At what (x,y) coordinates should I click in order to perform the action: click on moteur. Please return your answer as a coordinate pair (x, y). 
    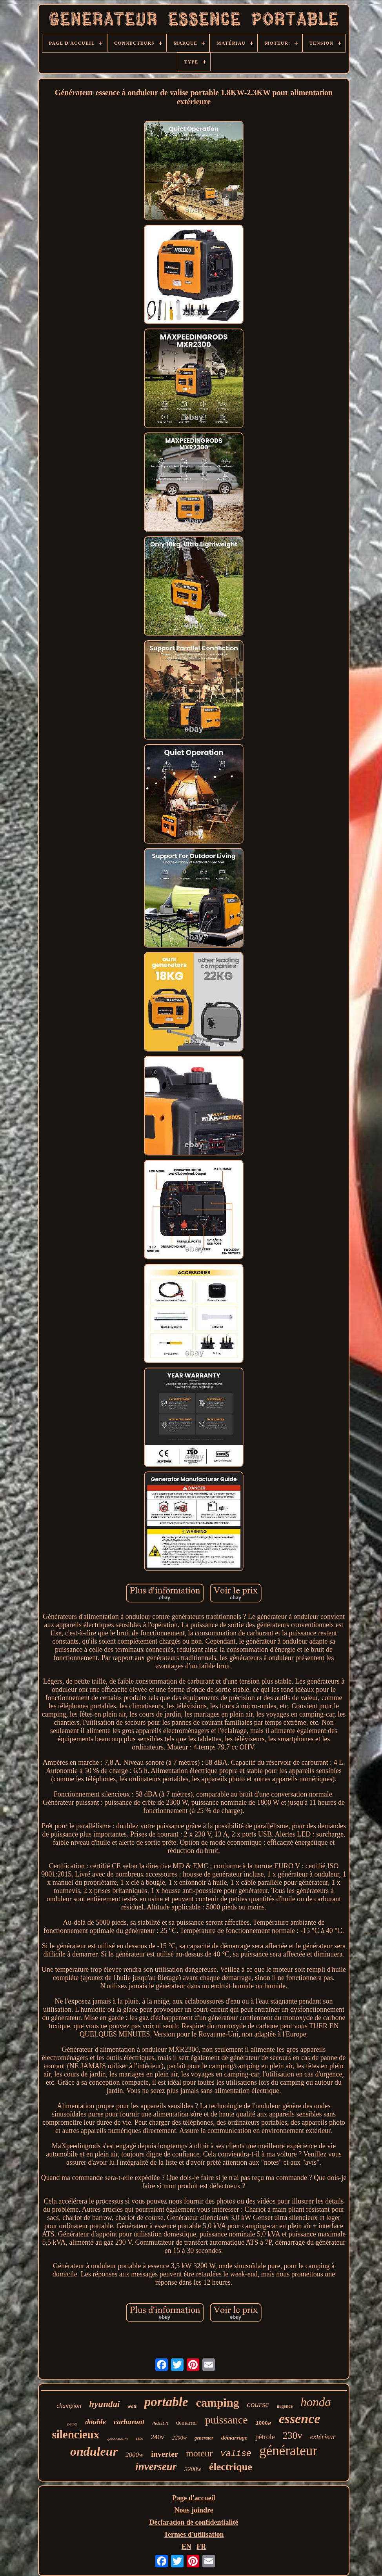
    Looking at the image, I should click on (199, 2453).